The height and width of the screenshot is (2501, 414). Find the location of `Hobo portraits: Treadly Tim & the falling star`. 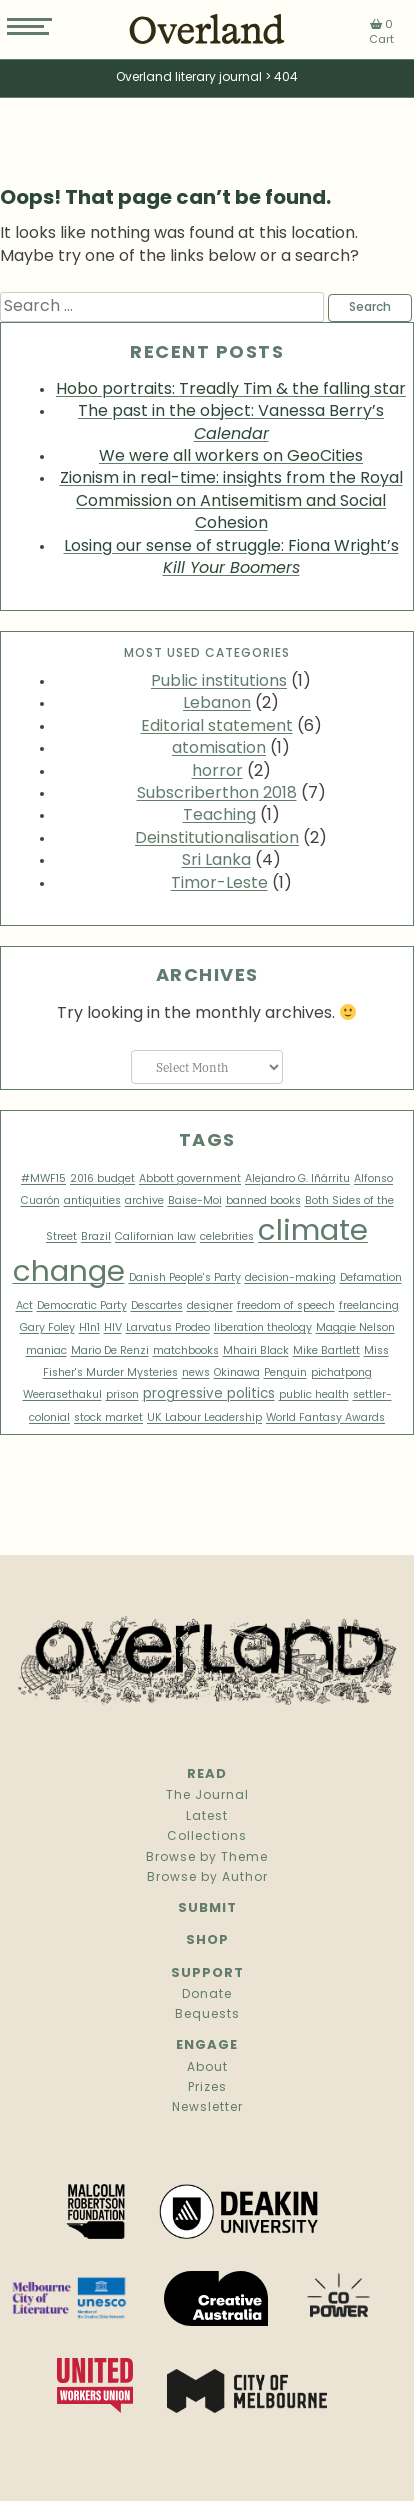

Hobo portraits: Treadly Tim & the falling star is located at coordinates (231, 390).